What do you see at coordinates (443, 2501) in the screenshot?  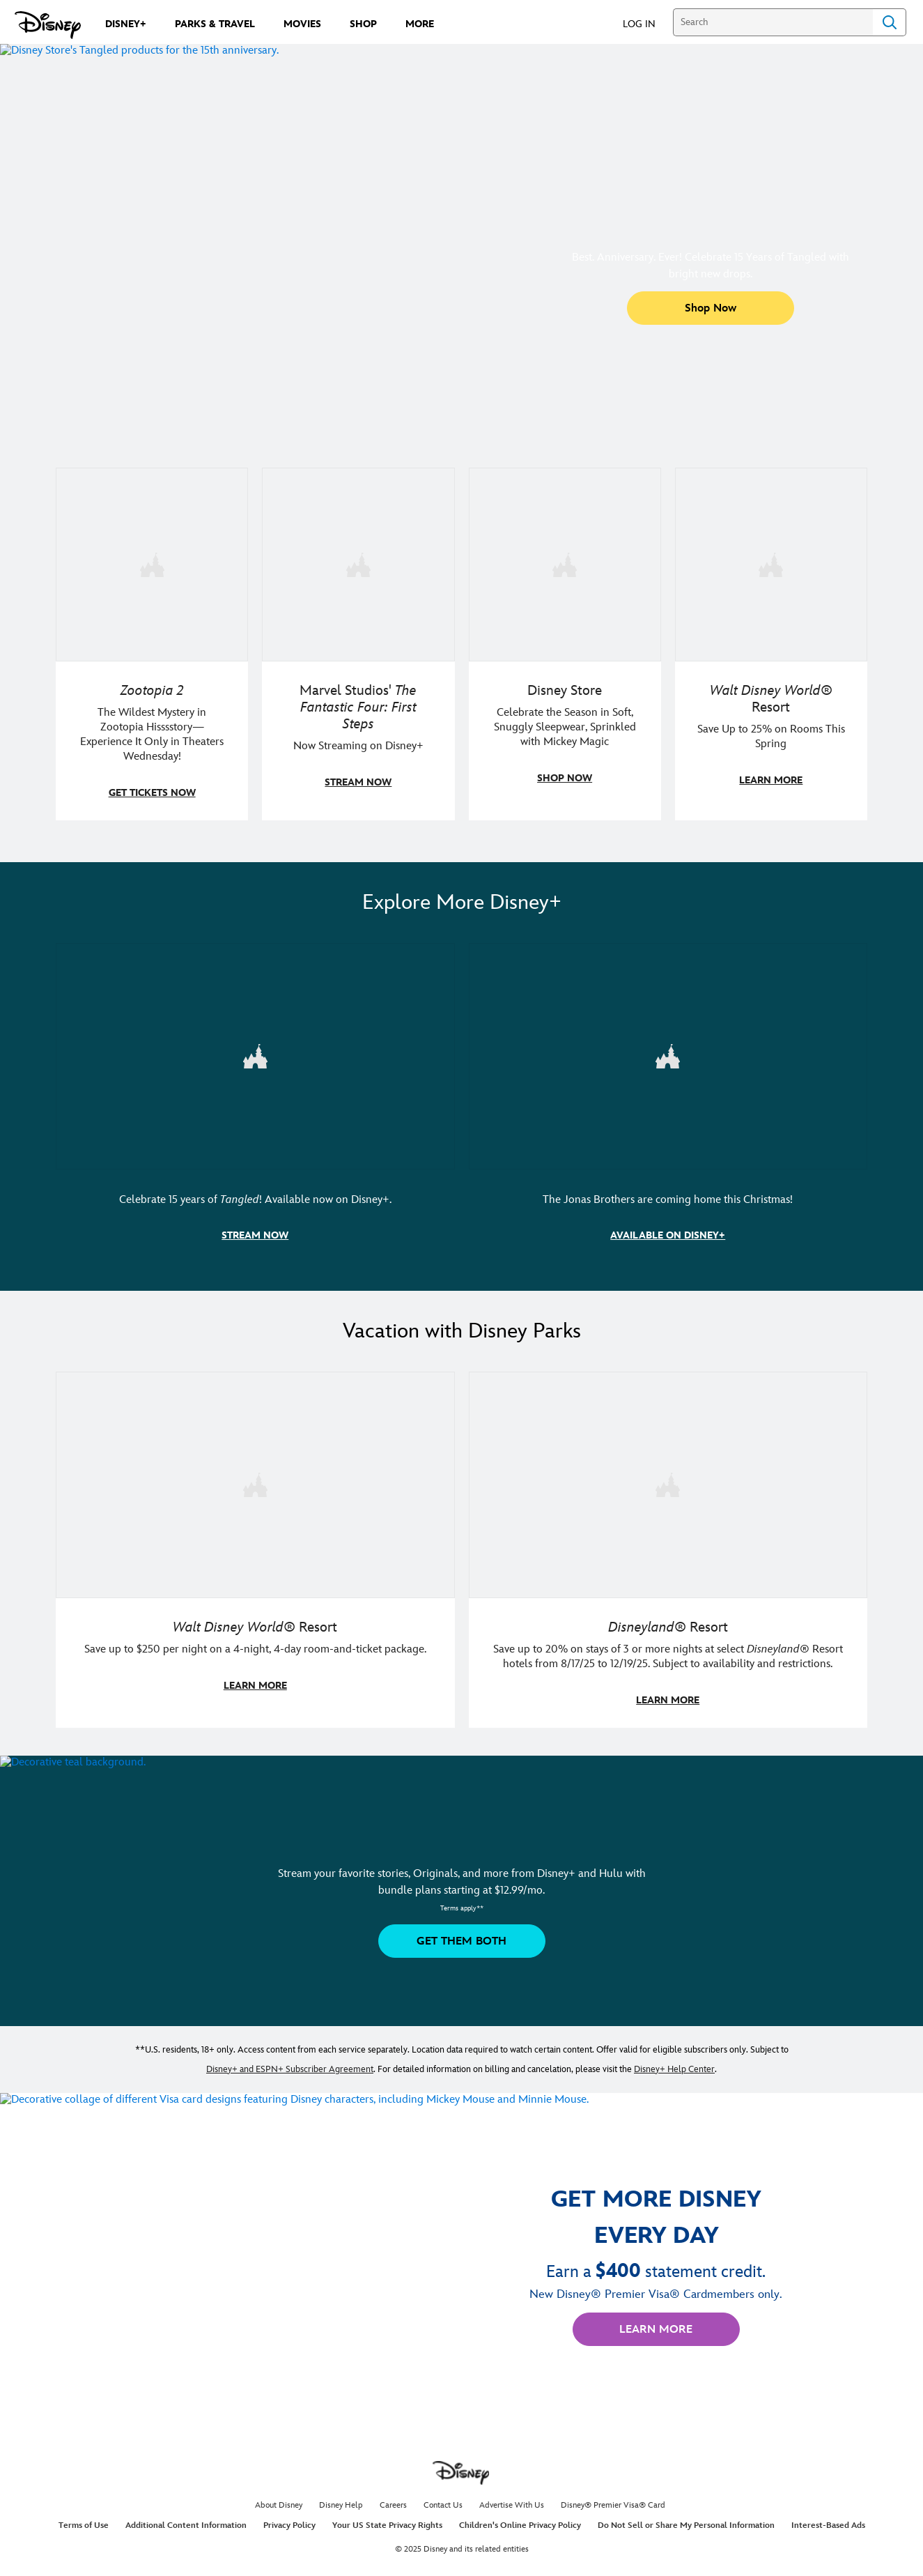 I see `Contact Us` at bounding box center [443, 2501].